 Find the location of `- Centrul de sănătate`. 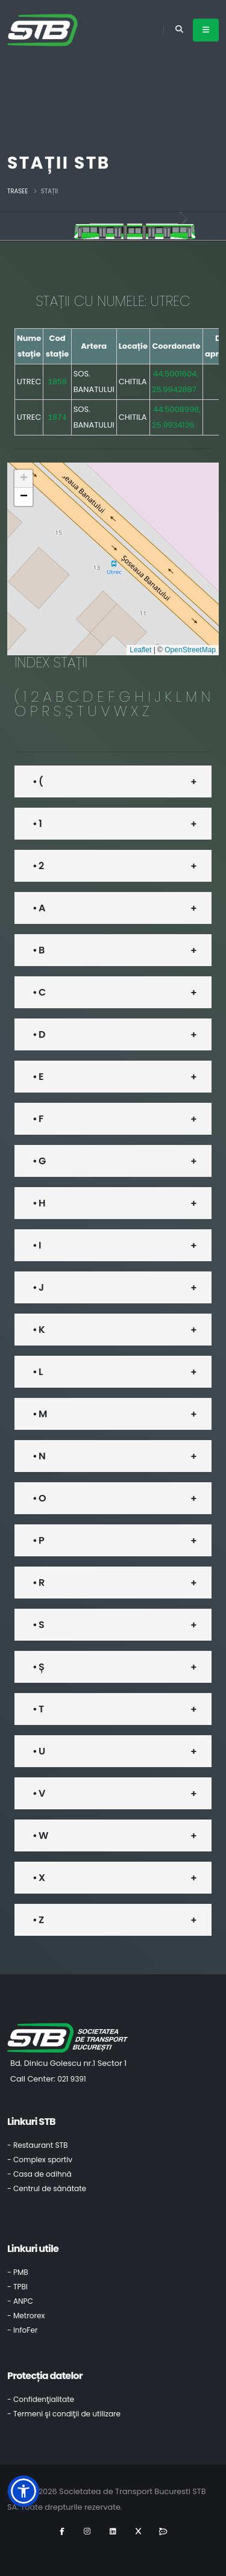

- Centrul de sănătate is located at coordinates (46, 2188).